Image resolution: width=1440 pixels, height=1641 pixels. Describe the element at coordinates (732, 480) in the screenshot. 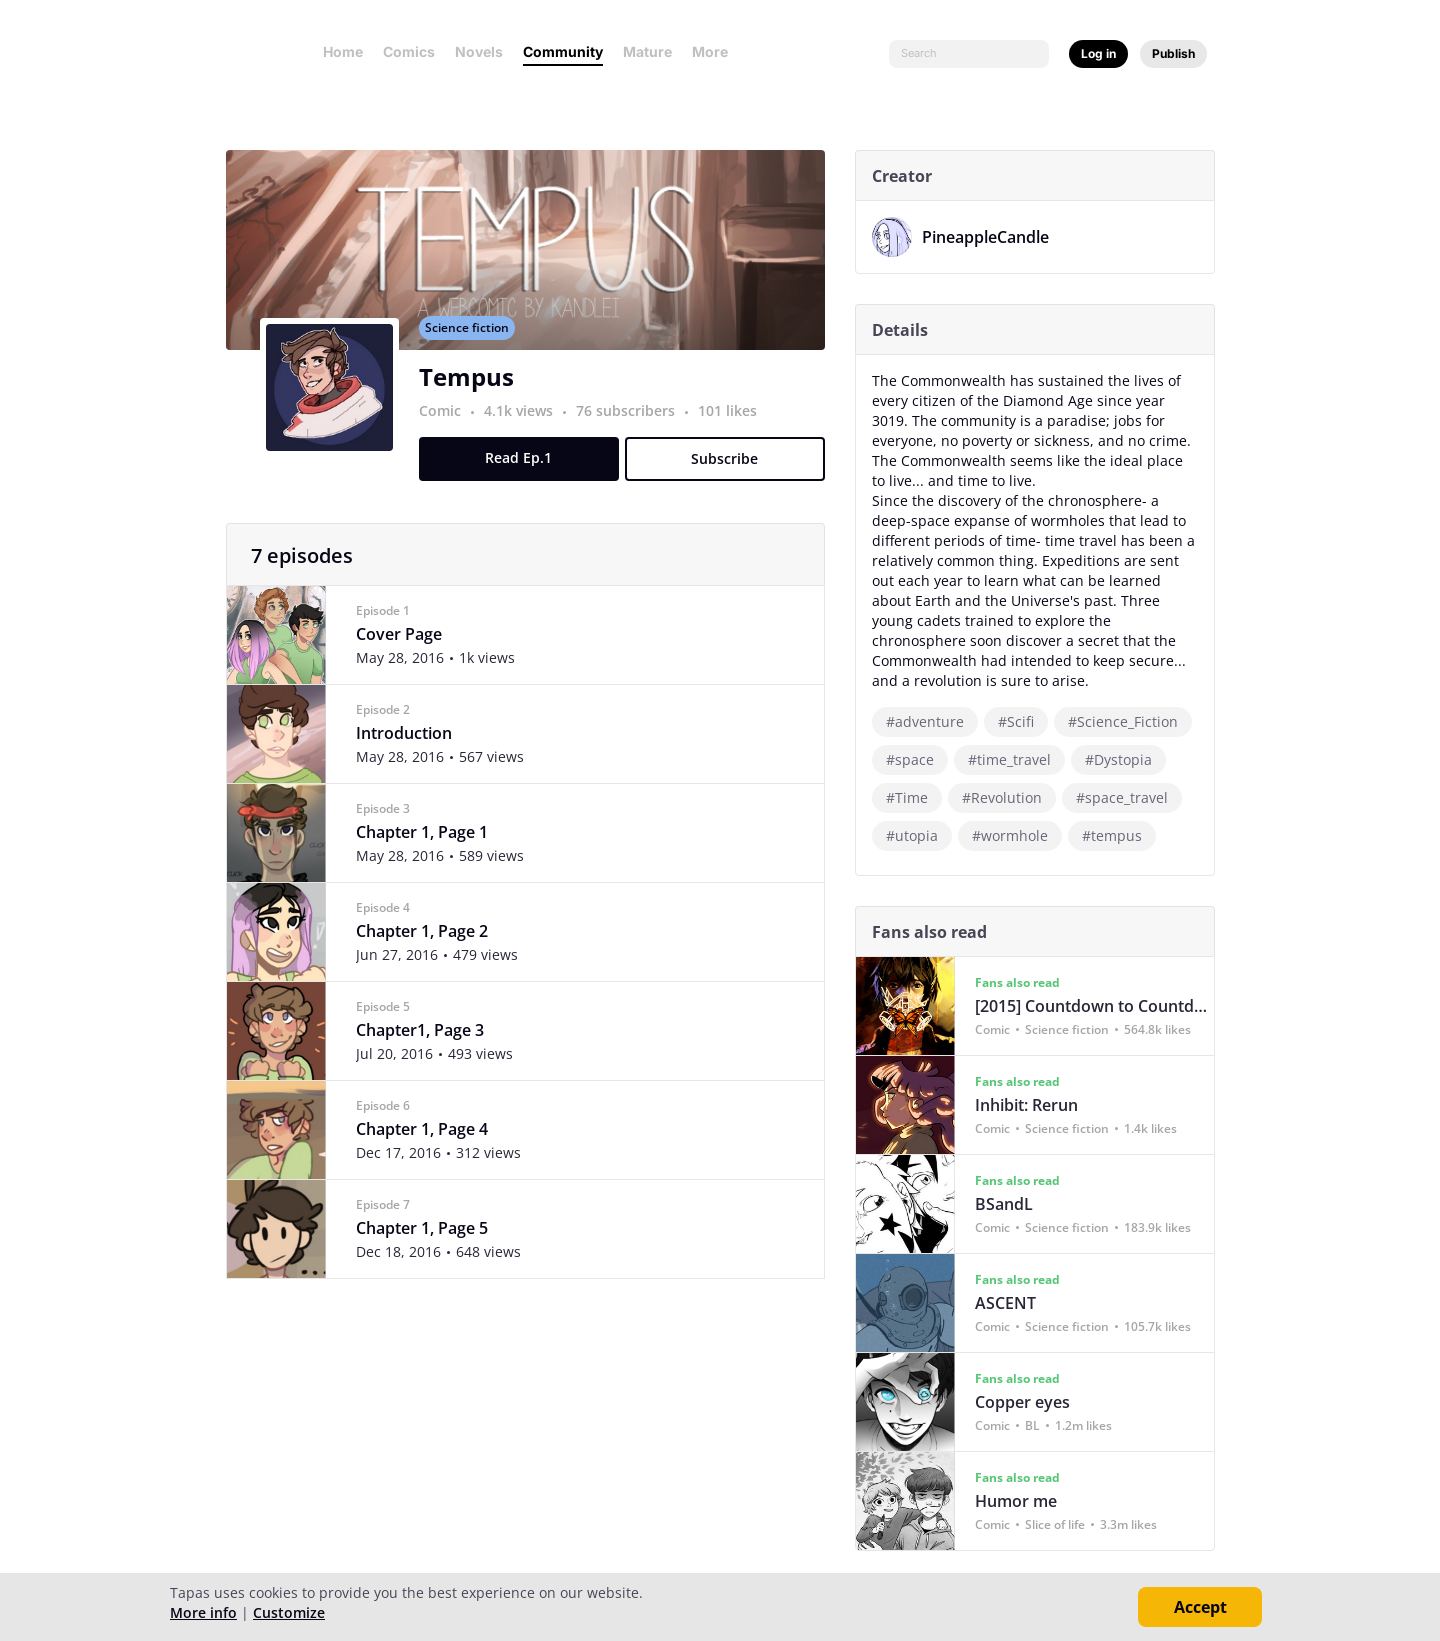

I see `Subscribe` at that location.